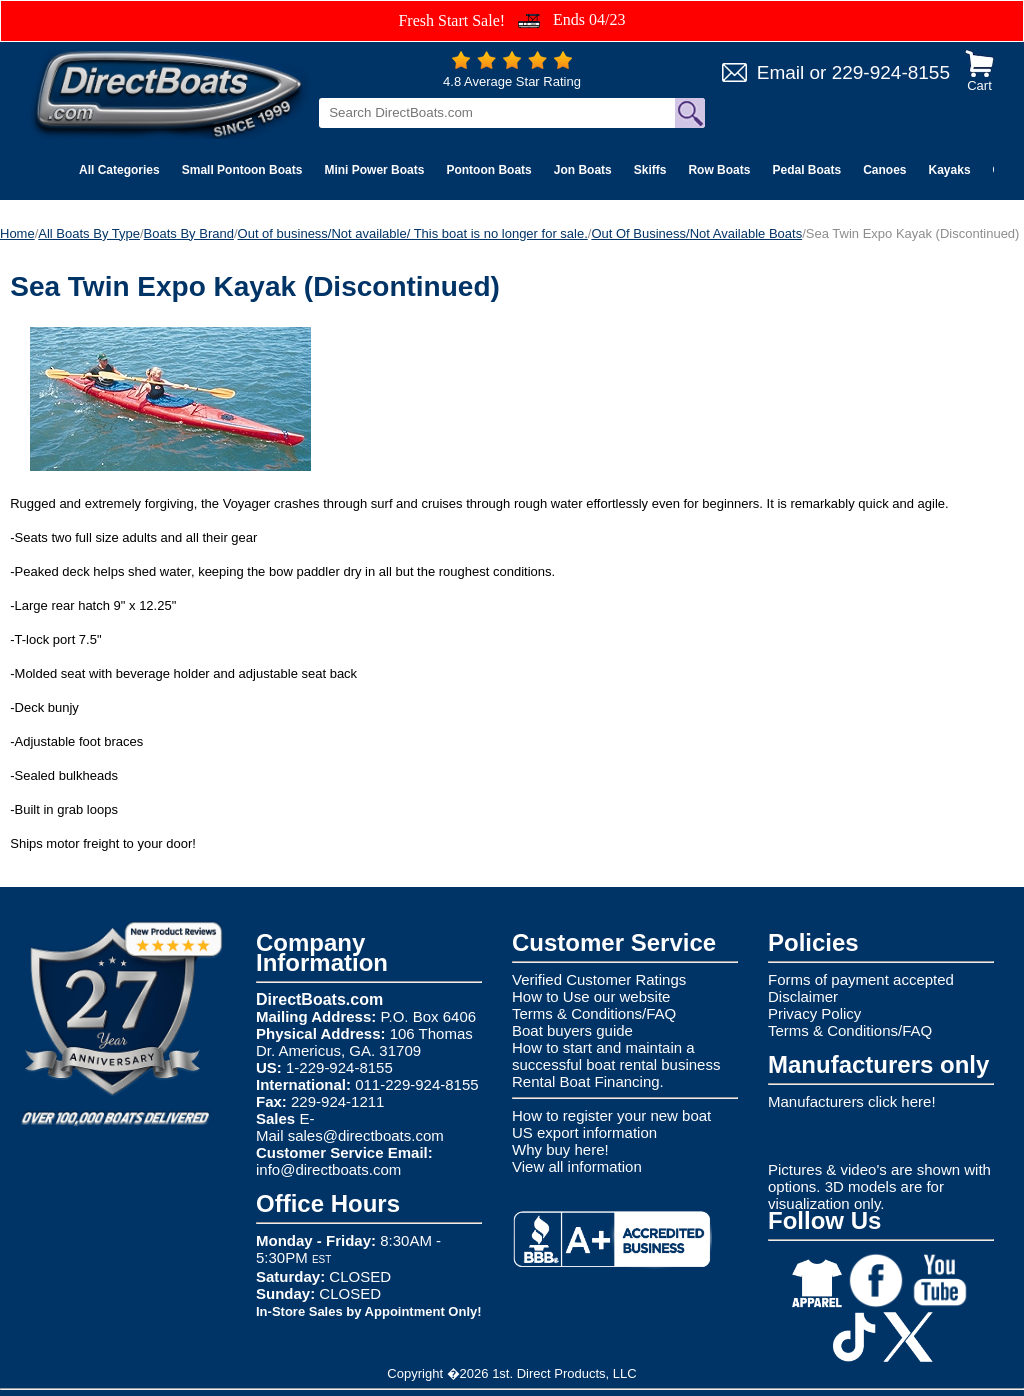 The width and height of the screenshot is (1024, 1396). Describe the element at coordinates (413, 233) in the screenshot. I see `Out of business/Not available/ This boat is no longer for sale.` at that location.